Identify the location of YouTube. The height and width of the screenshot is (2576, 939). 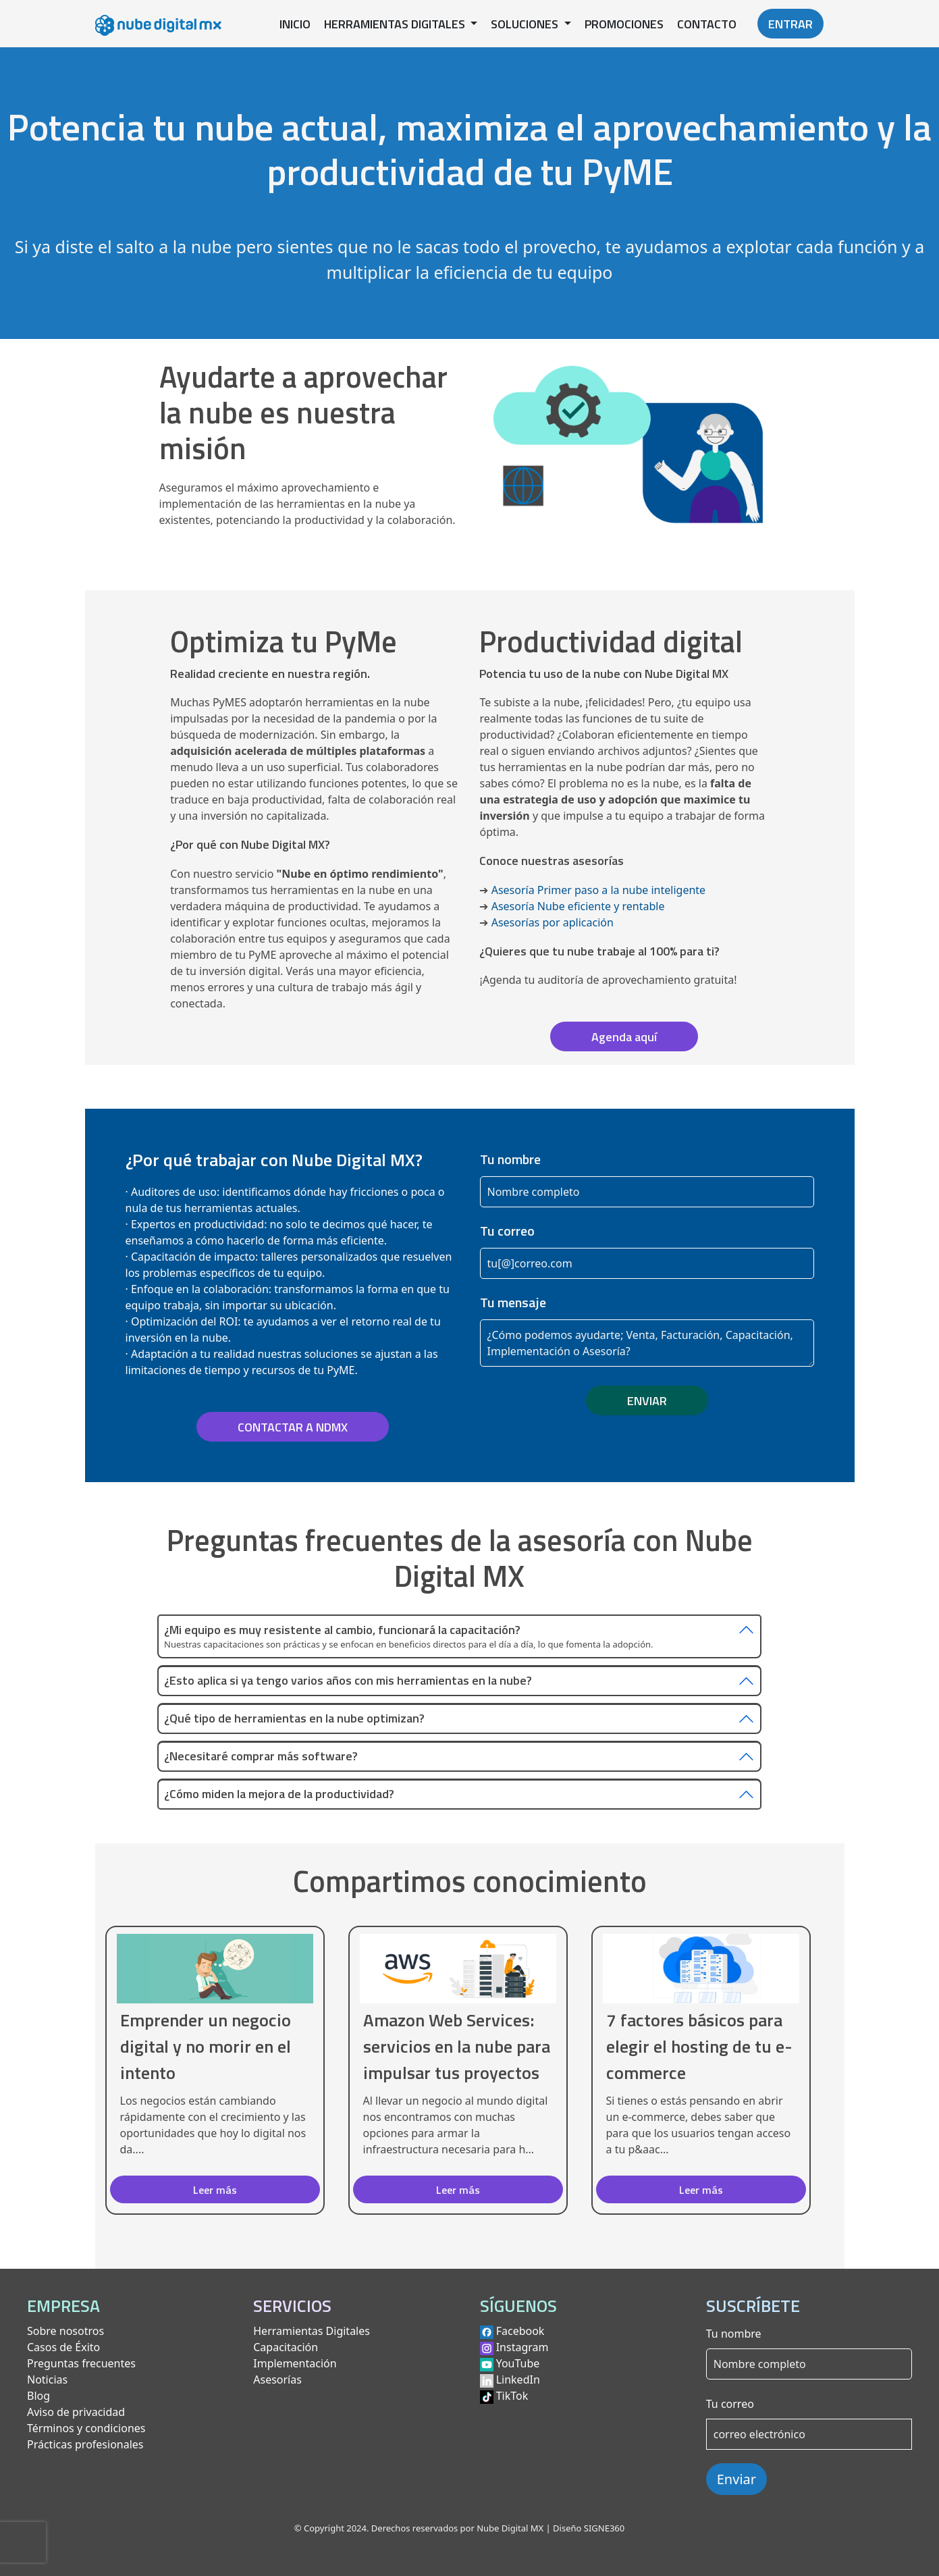
(518, 2363).